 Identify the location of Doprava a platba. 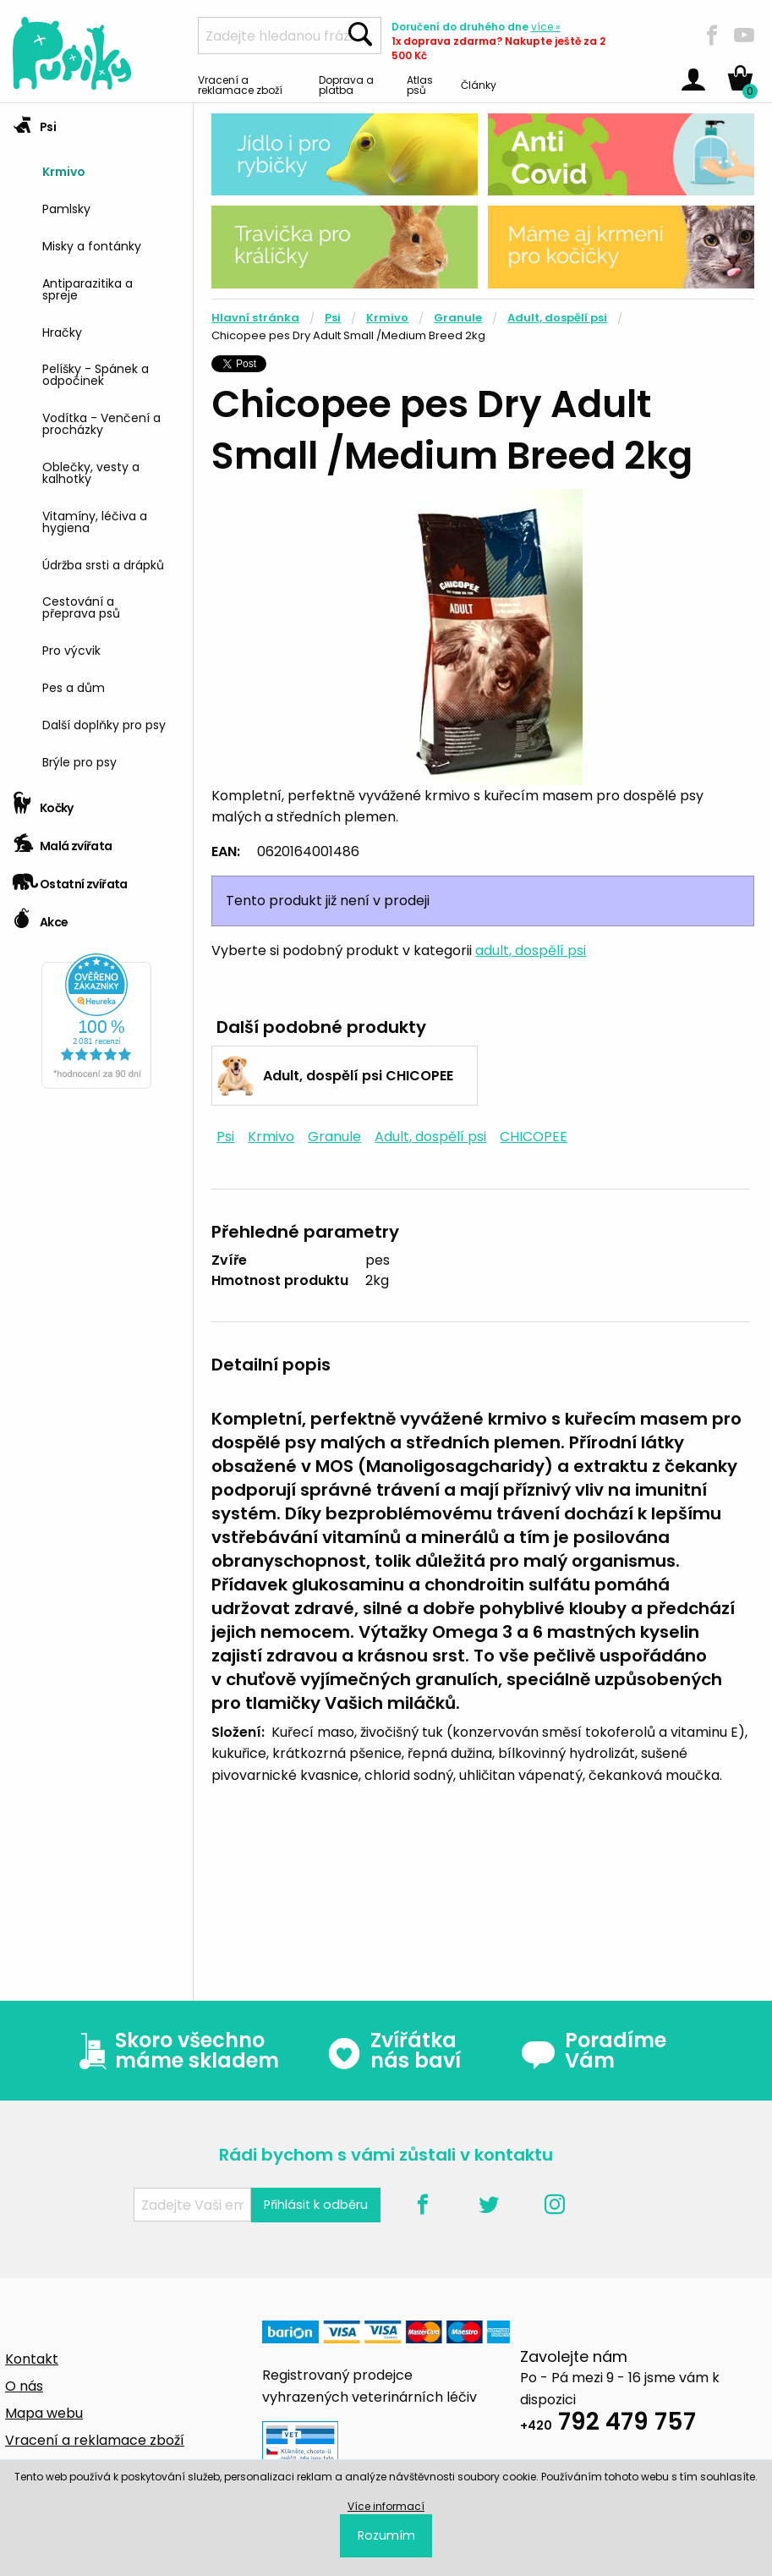
(346, 84).